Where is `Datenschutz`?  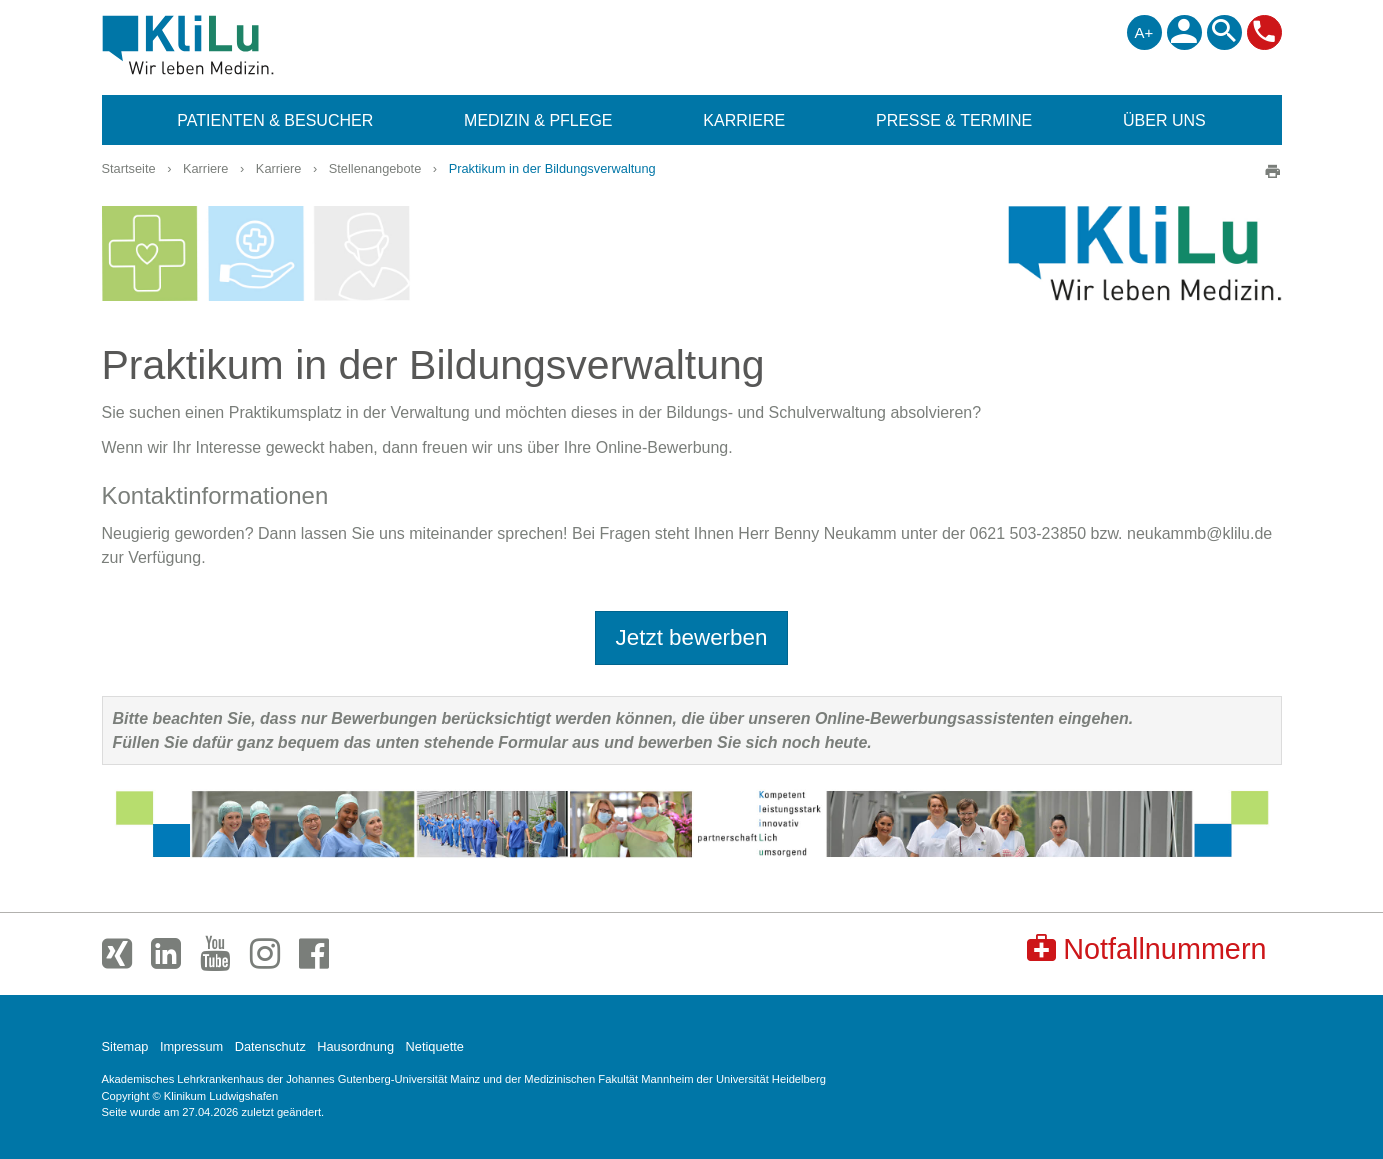 Datenschutz is located at coordinates (270, 1046).